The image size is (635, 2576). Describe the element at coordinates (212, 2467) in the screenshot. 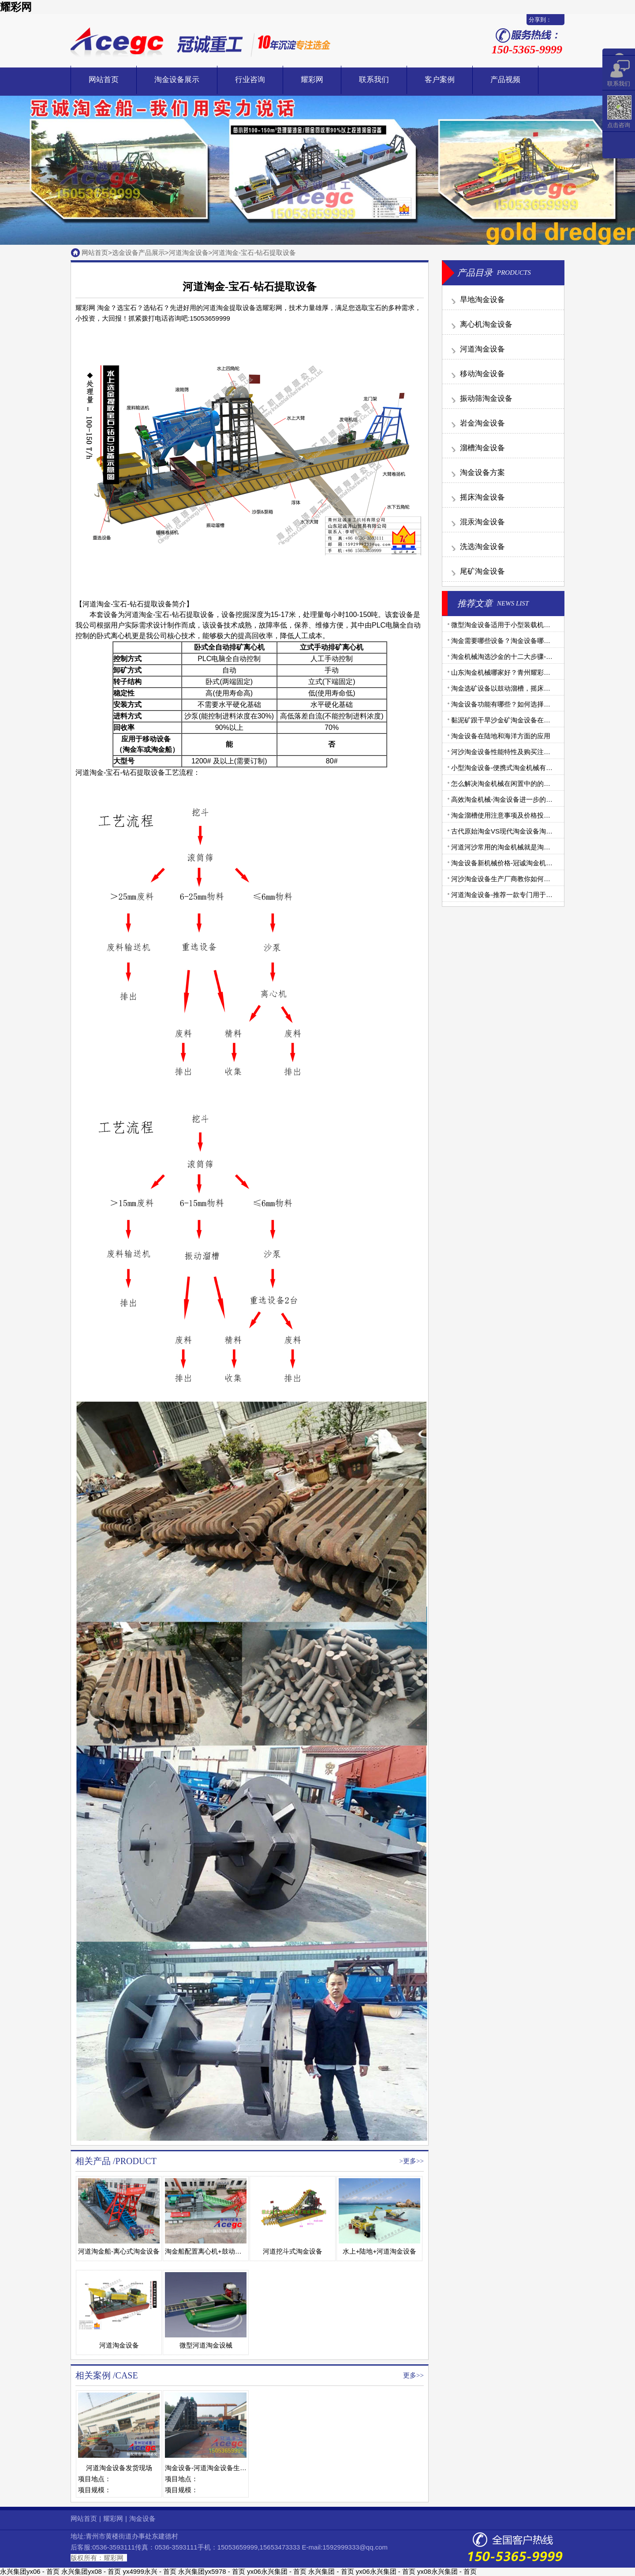

I see `淘金设备-河道淘金设备生产现场` at that location.